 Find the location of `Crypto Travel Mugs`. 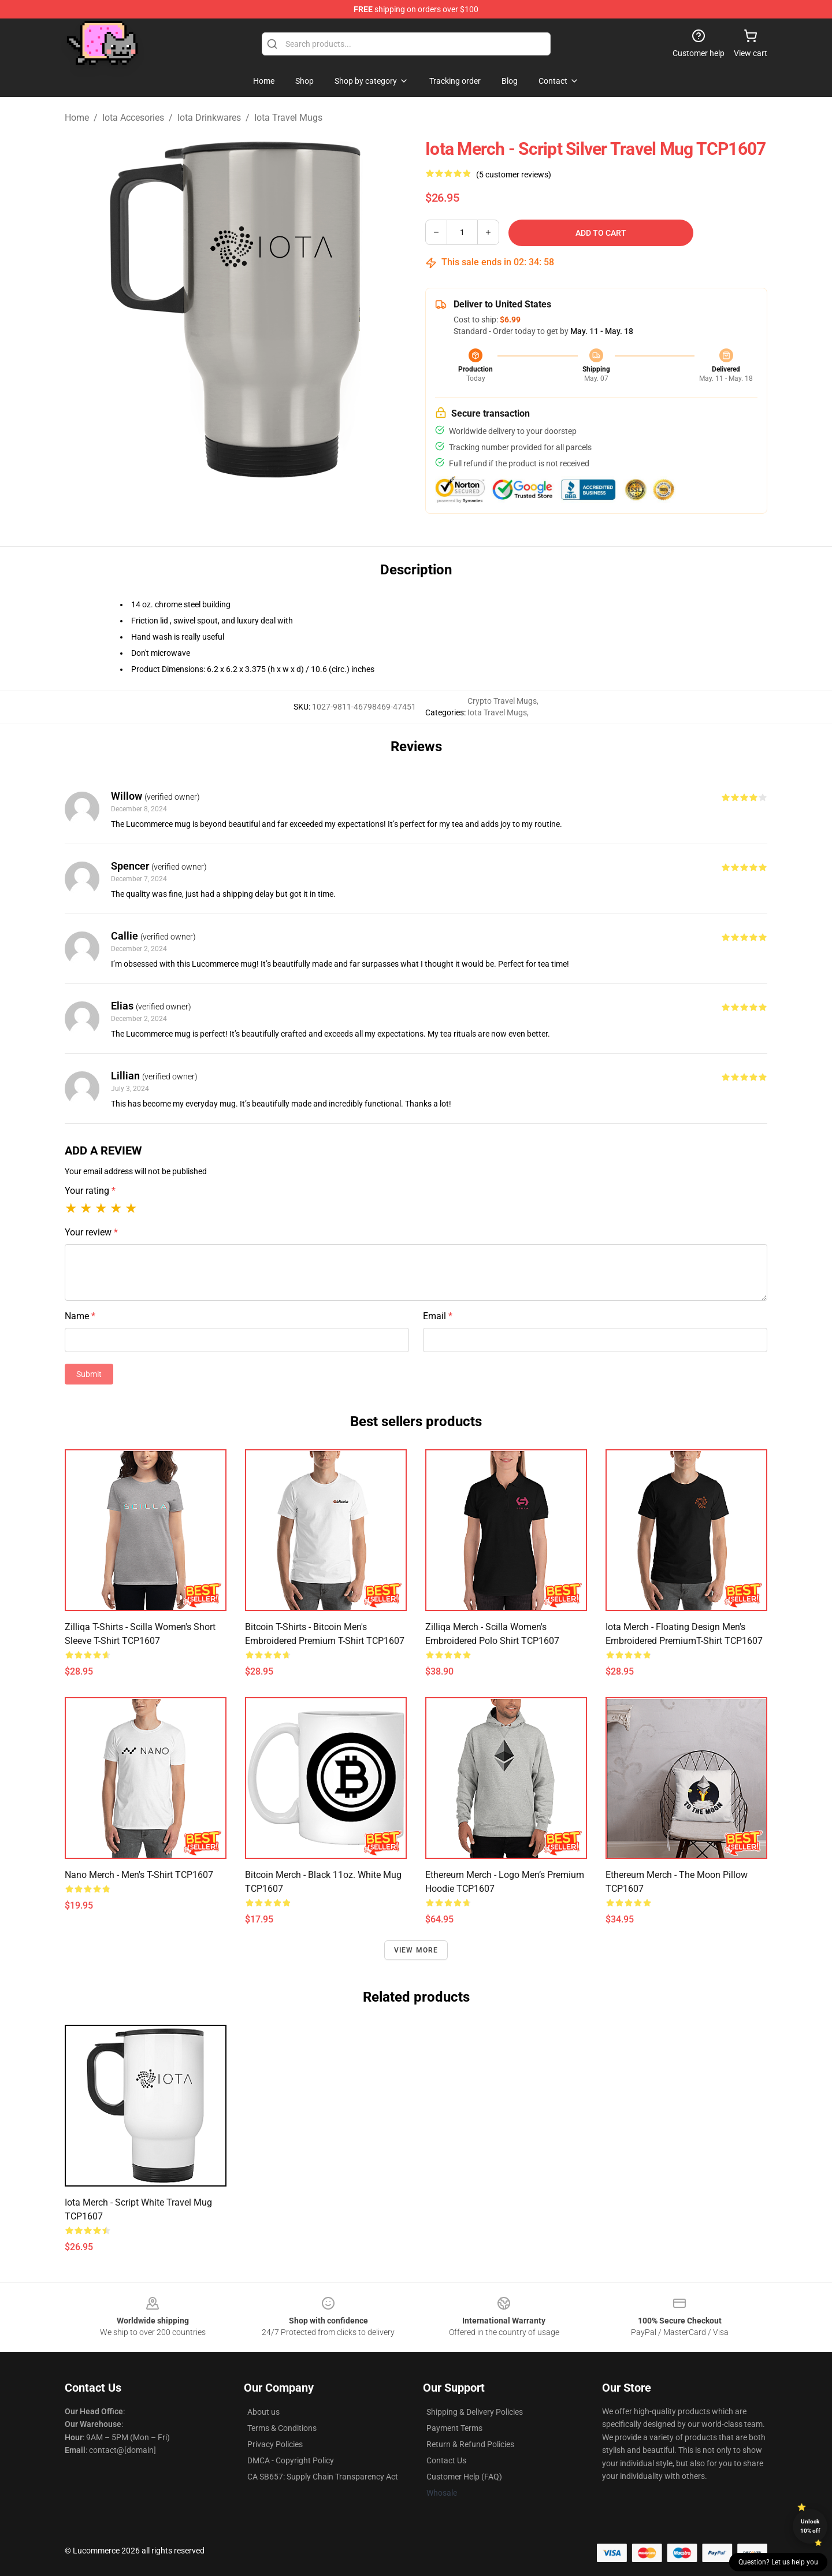

Crypto Travel Mugs is located at coordinates (502, 701).